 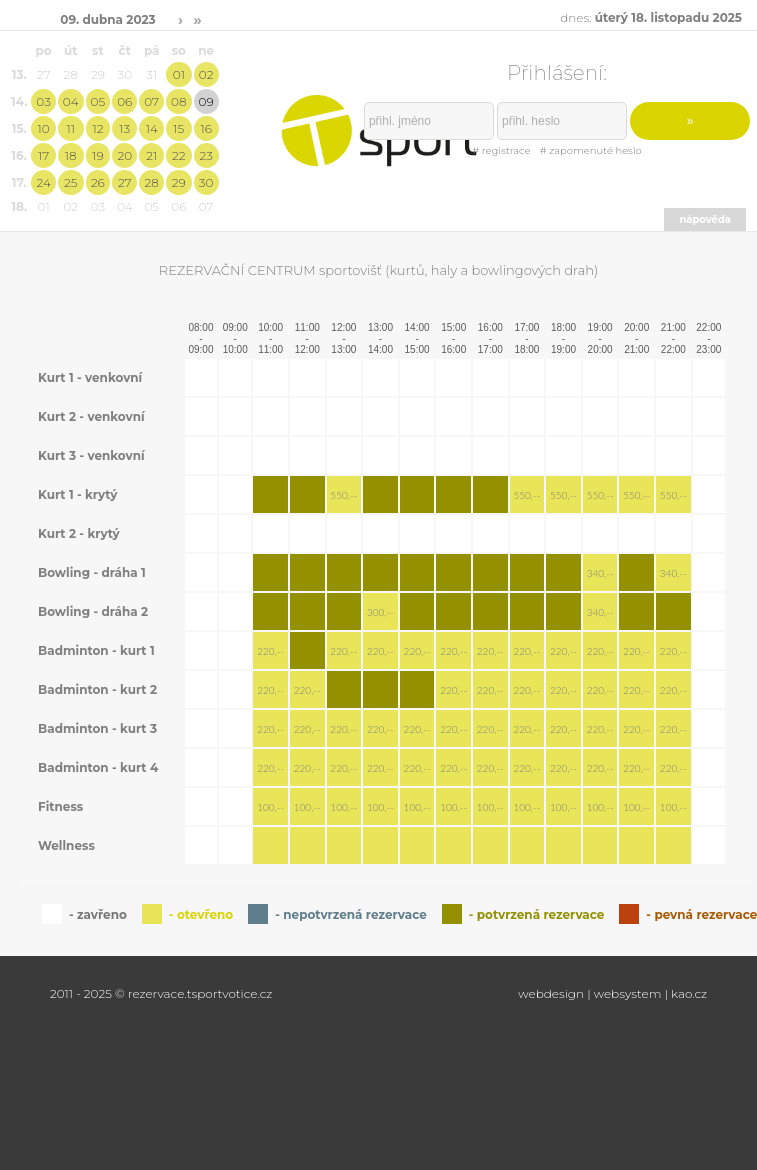 I want to click on dnes:, so click(x=651, y=17).